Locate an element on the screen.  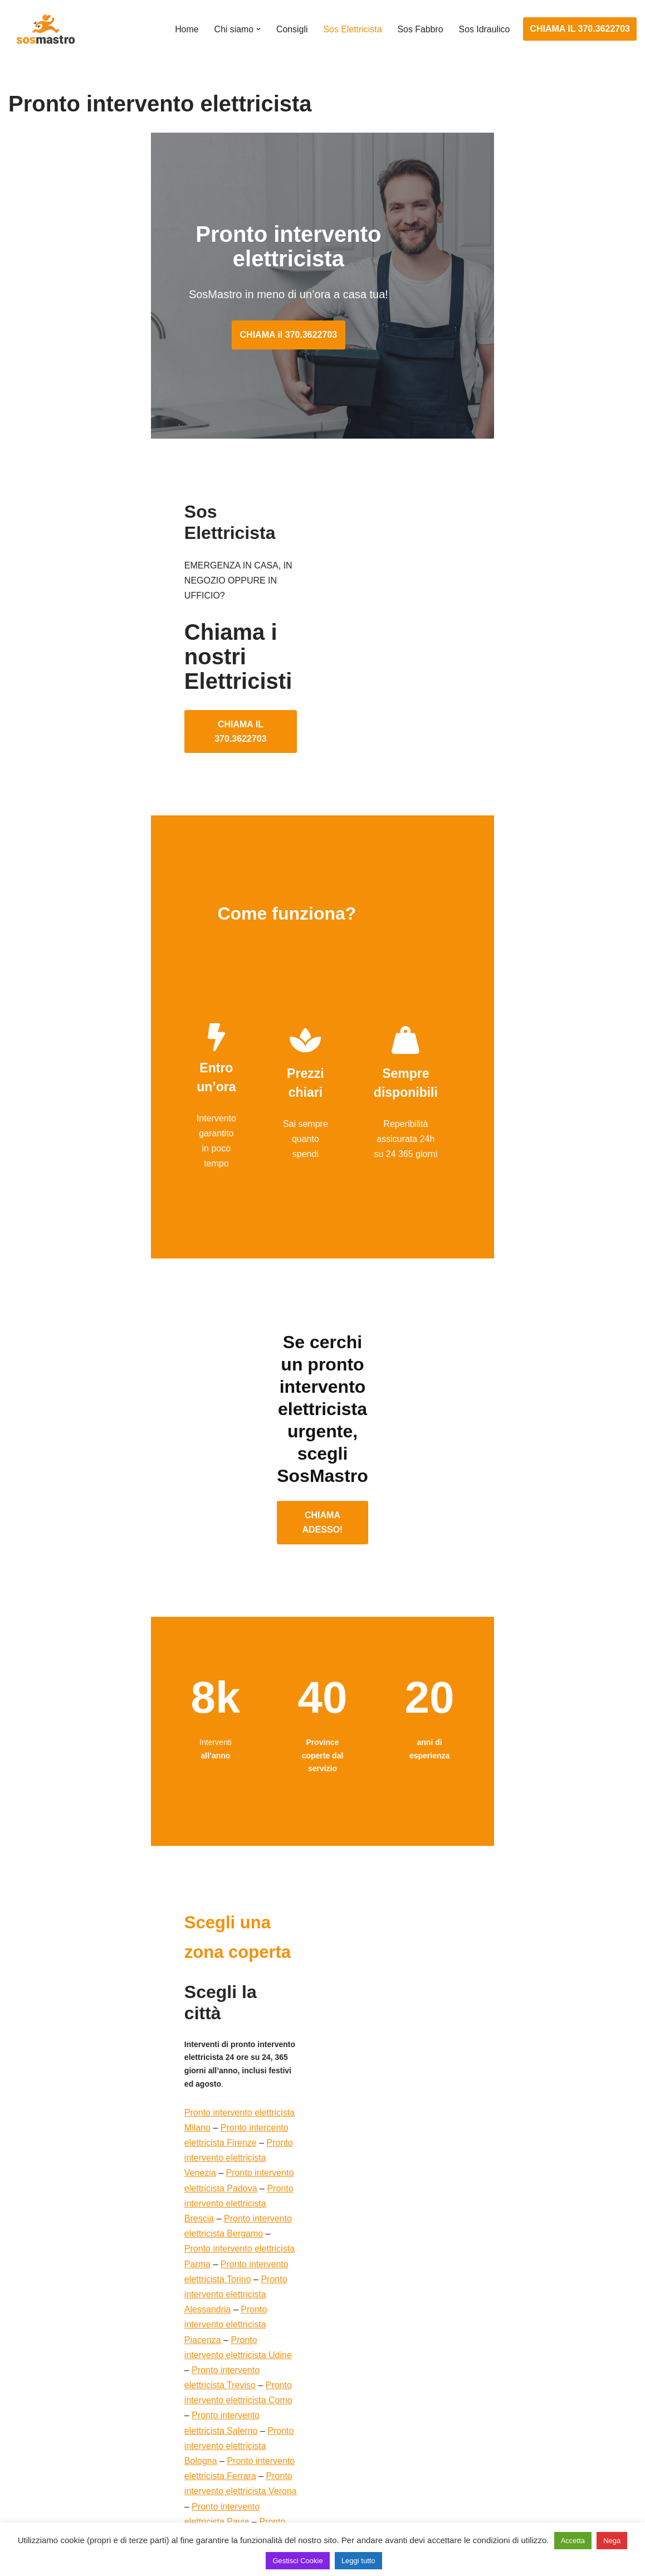
Pronto intervento elettricista Forli is located at coordinates (225, 2178).